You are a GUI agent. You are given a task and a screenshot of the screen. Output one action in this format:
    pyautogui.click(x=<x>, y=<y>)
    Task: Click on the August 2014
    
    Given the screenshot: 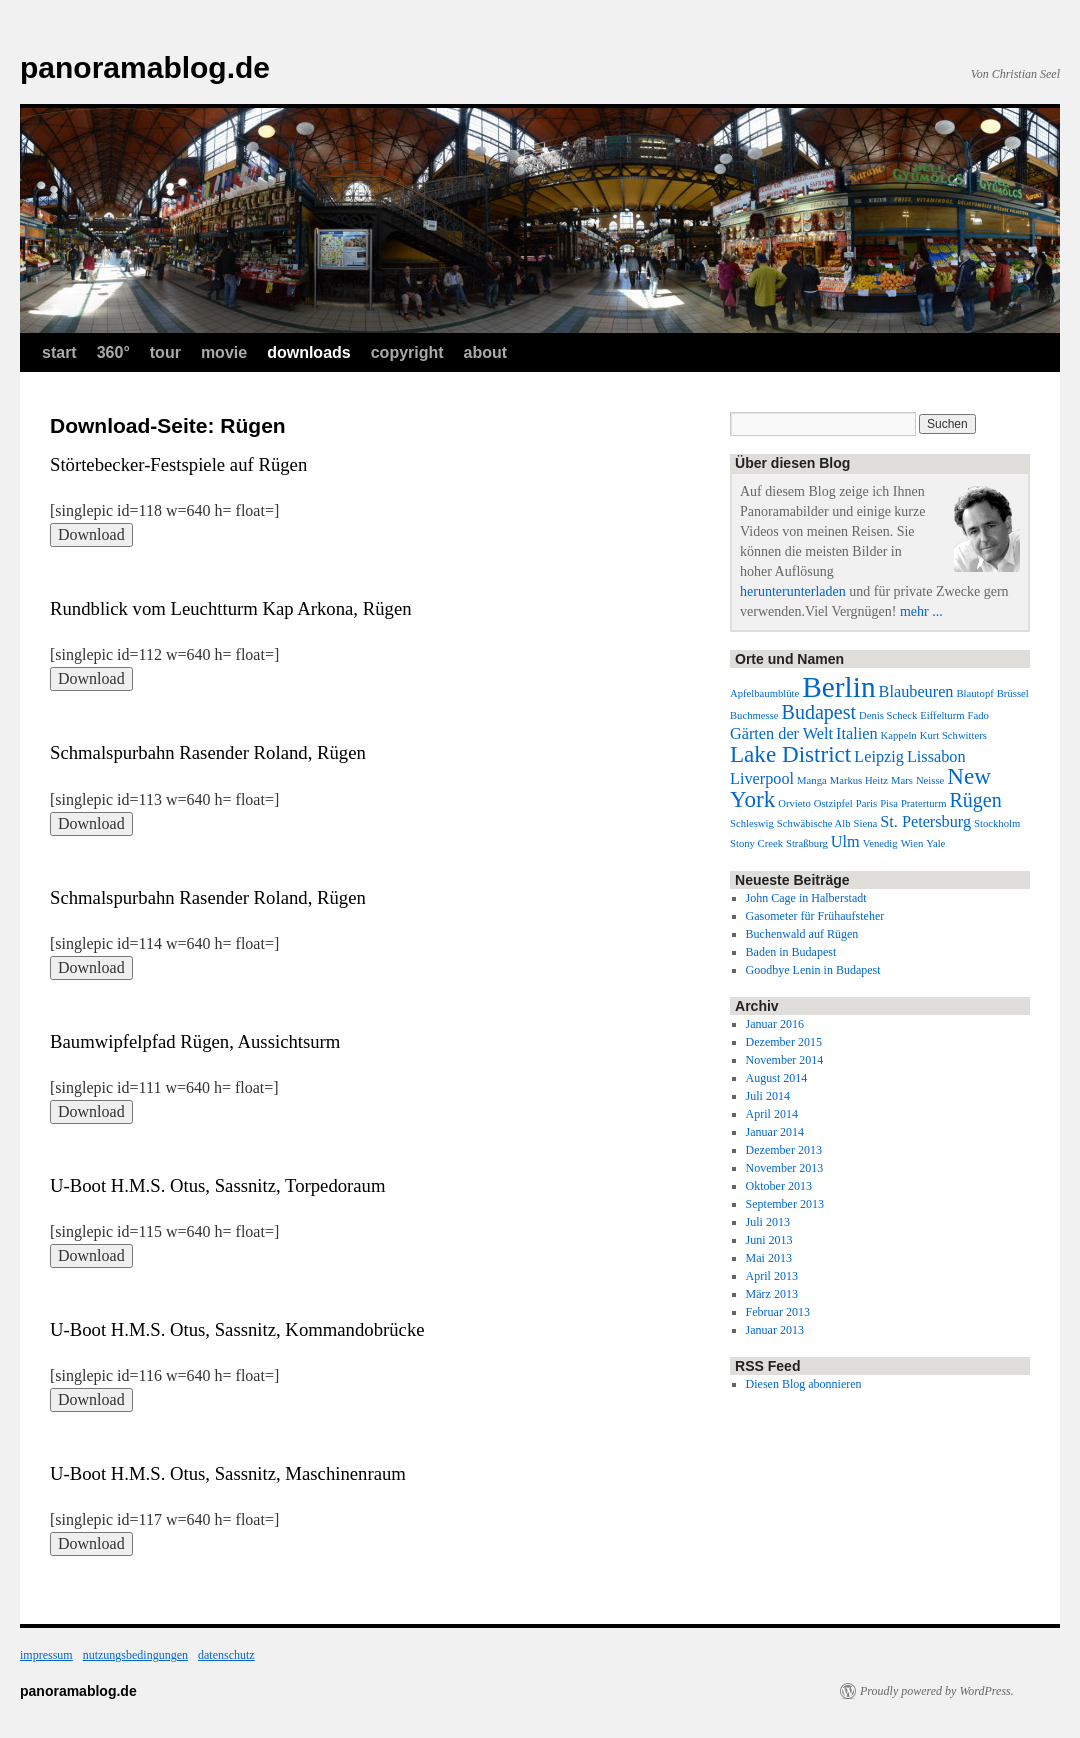 What is the action you would take?
    pyautogui.click(x=777, y=1078)
    